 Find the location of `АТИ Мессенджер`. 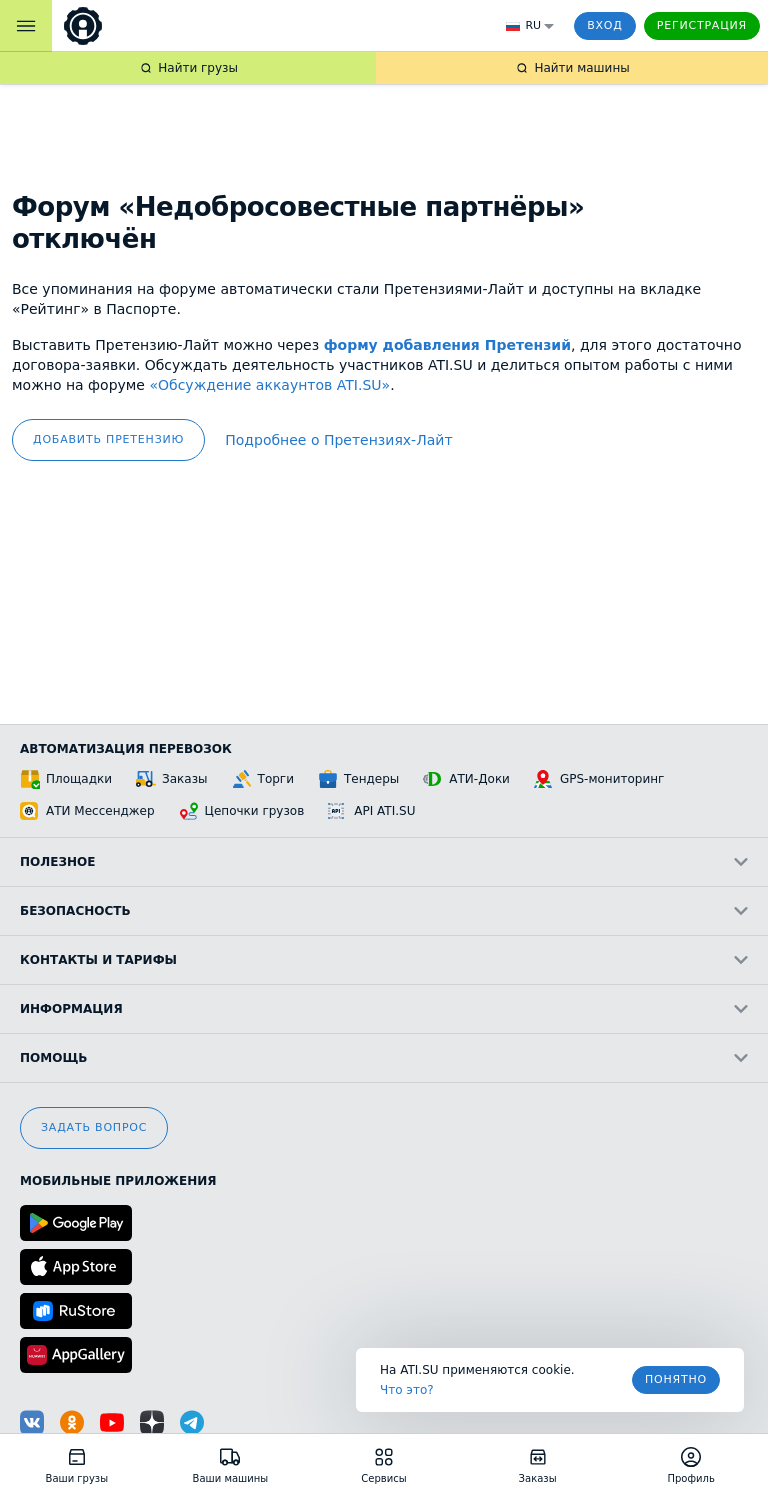

АТИ Мессенджер is located at coordinates (87, 811).